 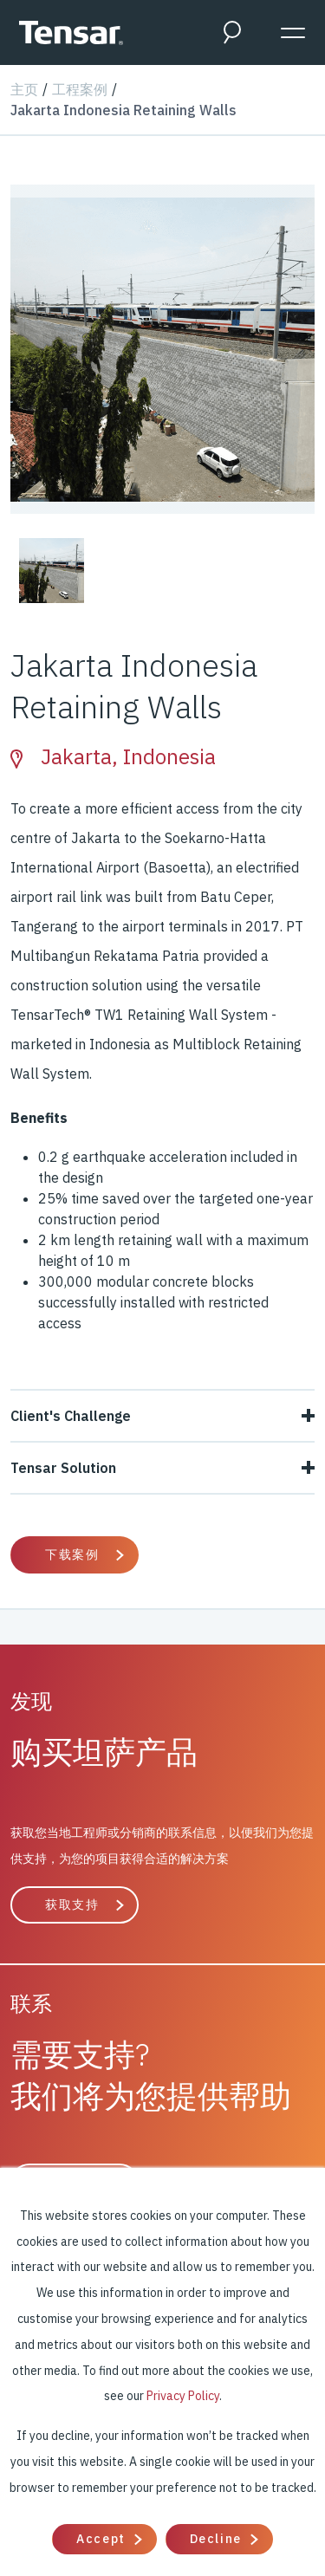 What do you see at coordinates (162, 1467) in the screenshot?
I see `Tensar Solution` at bounding box center [162, 1467].